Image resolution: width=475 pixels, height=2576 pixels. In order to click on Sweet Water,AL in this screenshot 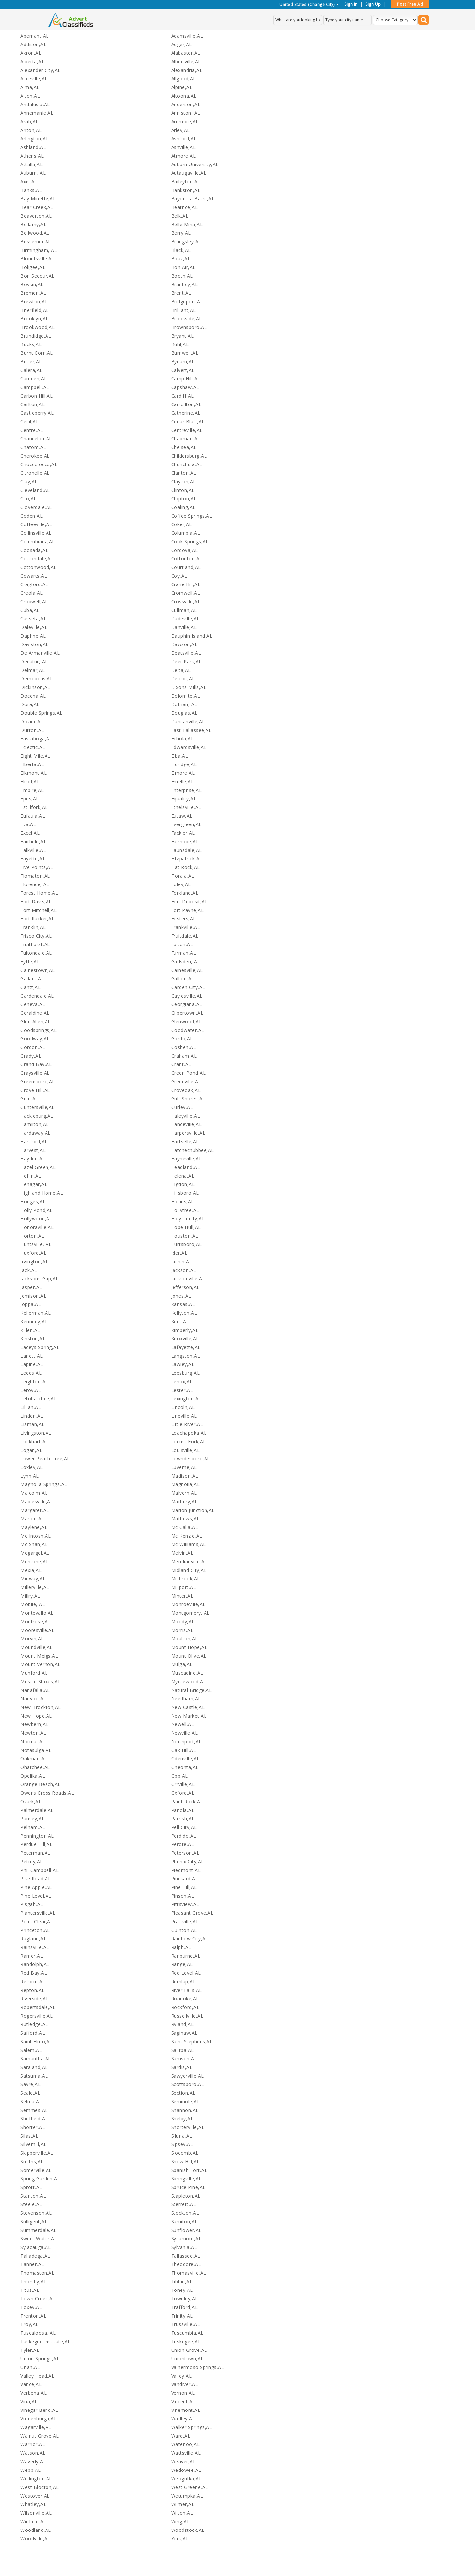, I will do `click(38, 2238)`.